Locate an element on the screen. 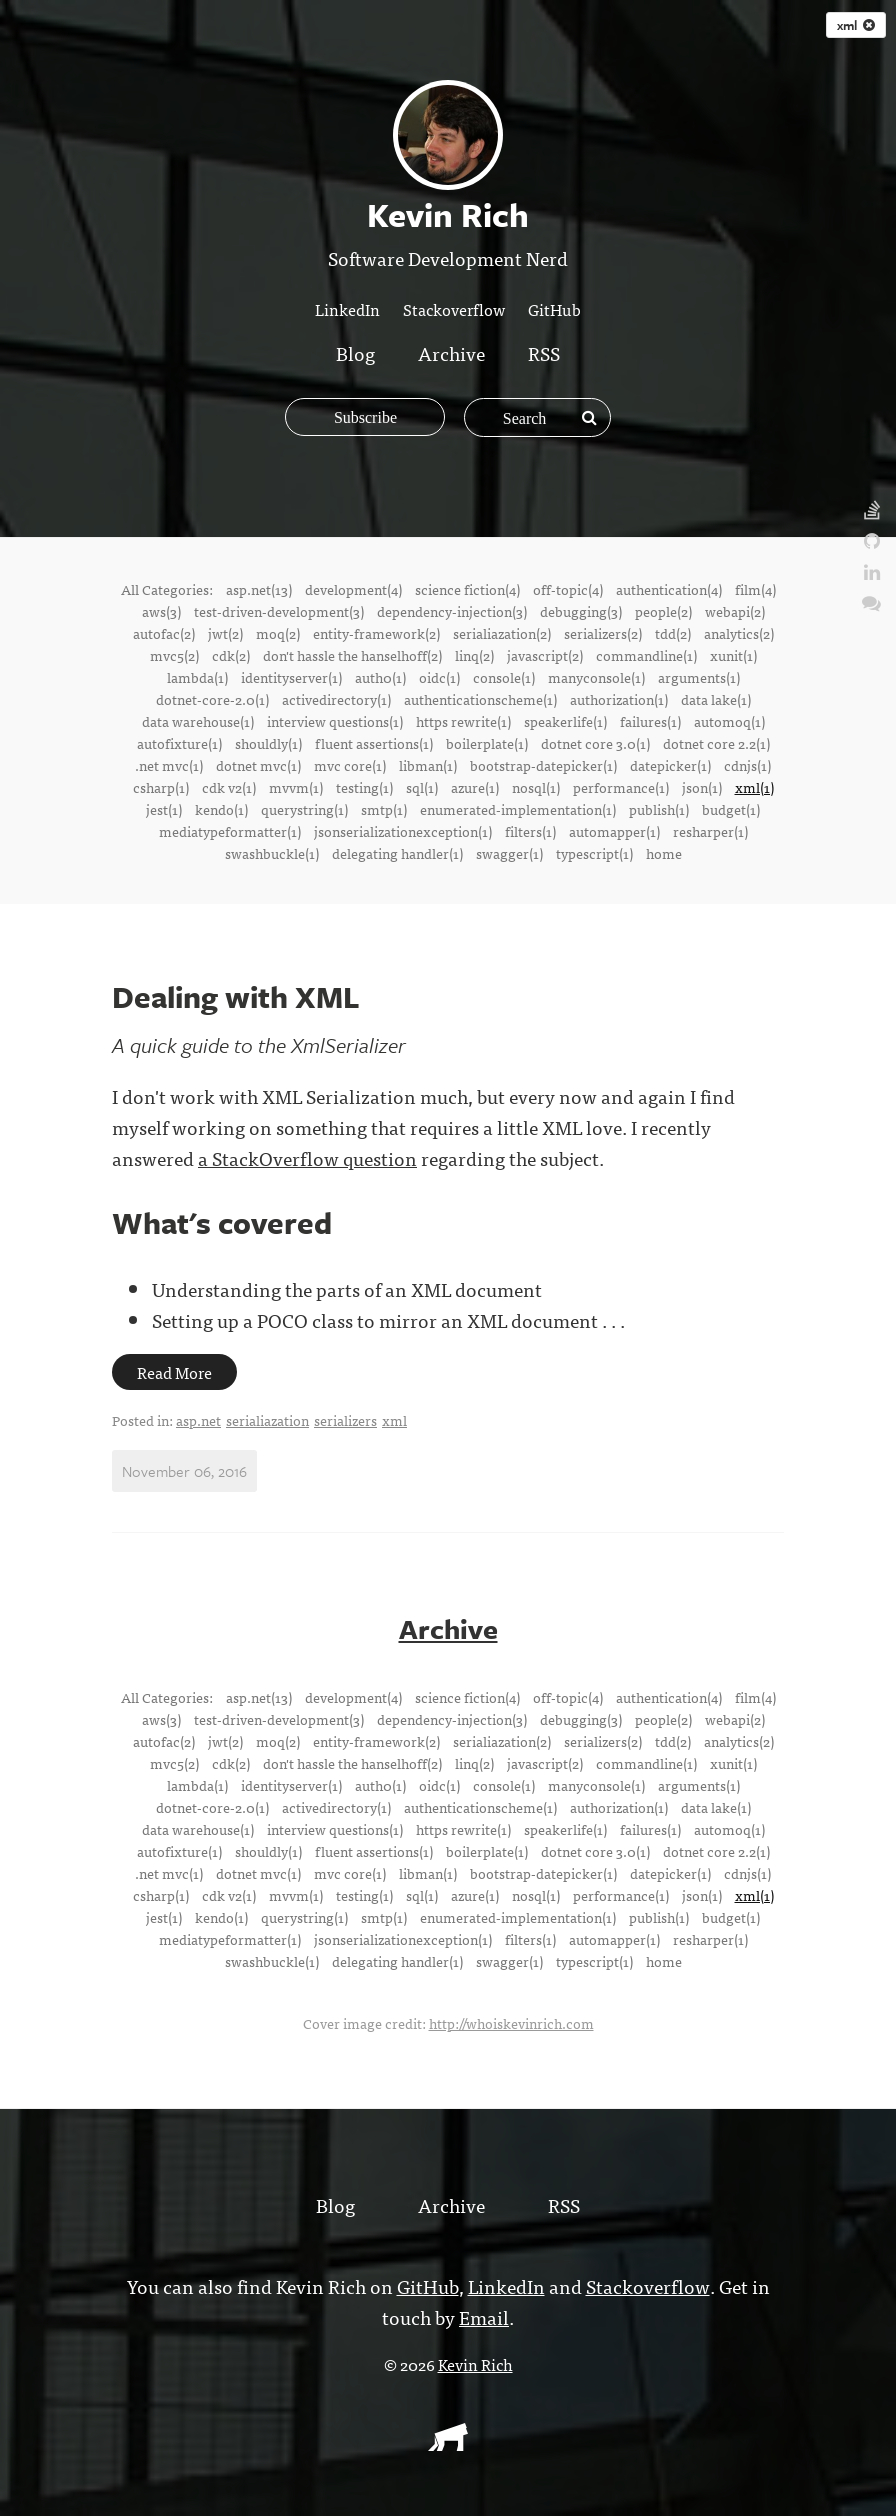 The width and height of the screenshot is (896, 2516). xml(1) is located at coordinates (754, 787).